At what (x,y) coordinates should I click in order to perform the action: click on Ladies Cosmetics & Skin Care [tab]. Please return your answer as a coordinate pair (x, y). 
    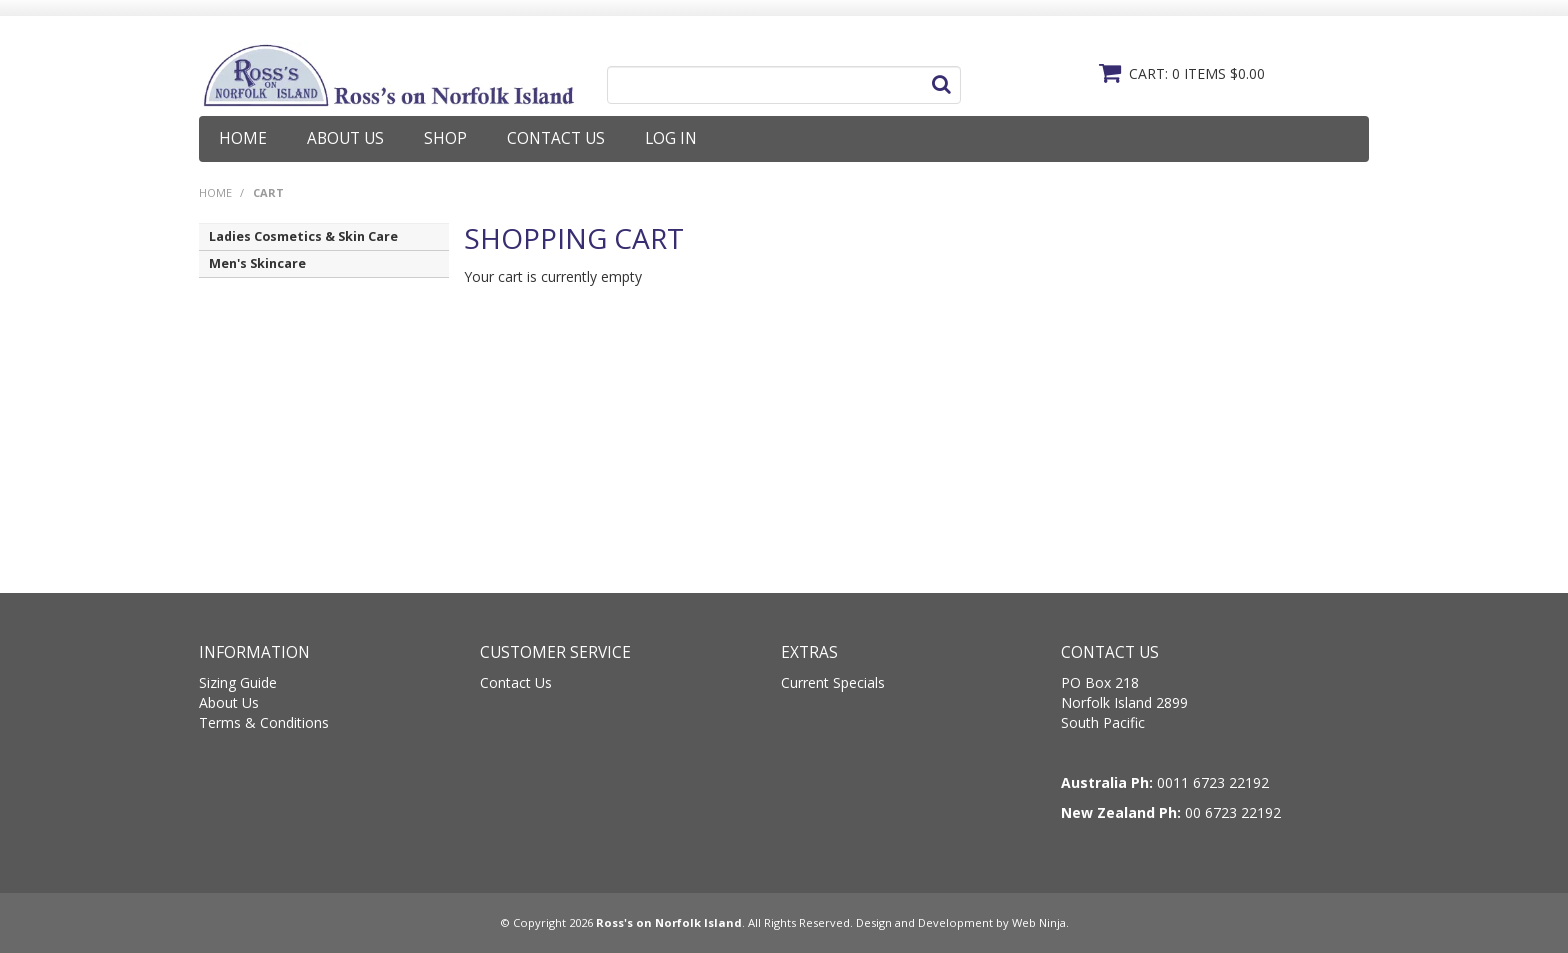
    Looking at the image, I should click on (303, 236).